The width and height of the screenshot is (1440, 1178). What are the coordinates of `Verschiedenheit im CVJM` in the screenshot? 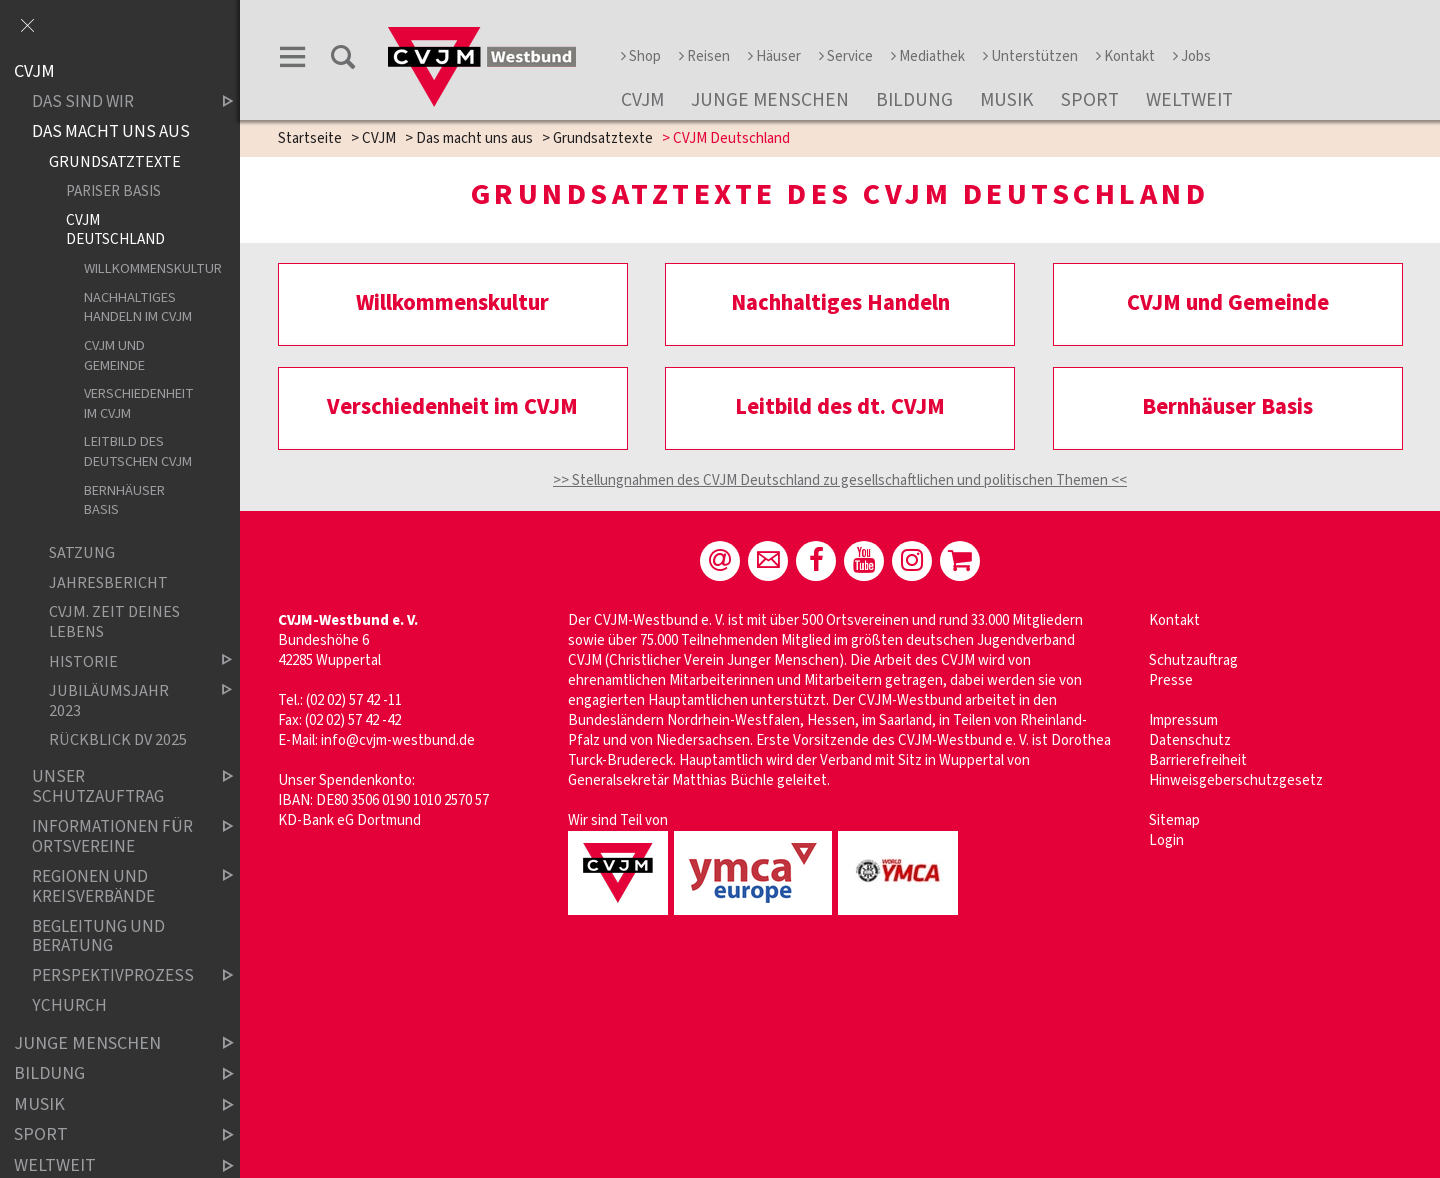 It's located at (139, 403).